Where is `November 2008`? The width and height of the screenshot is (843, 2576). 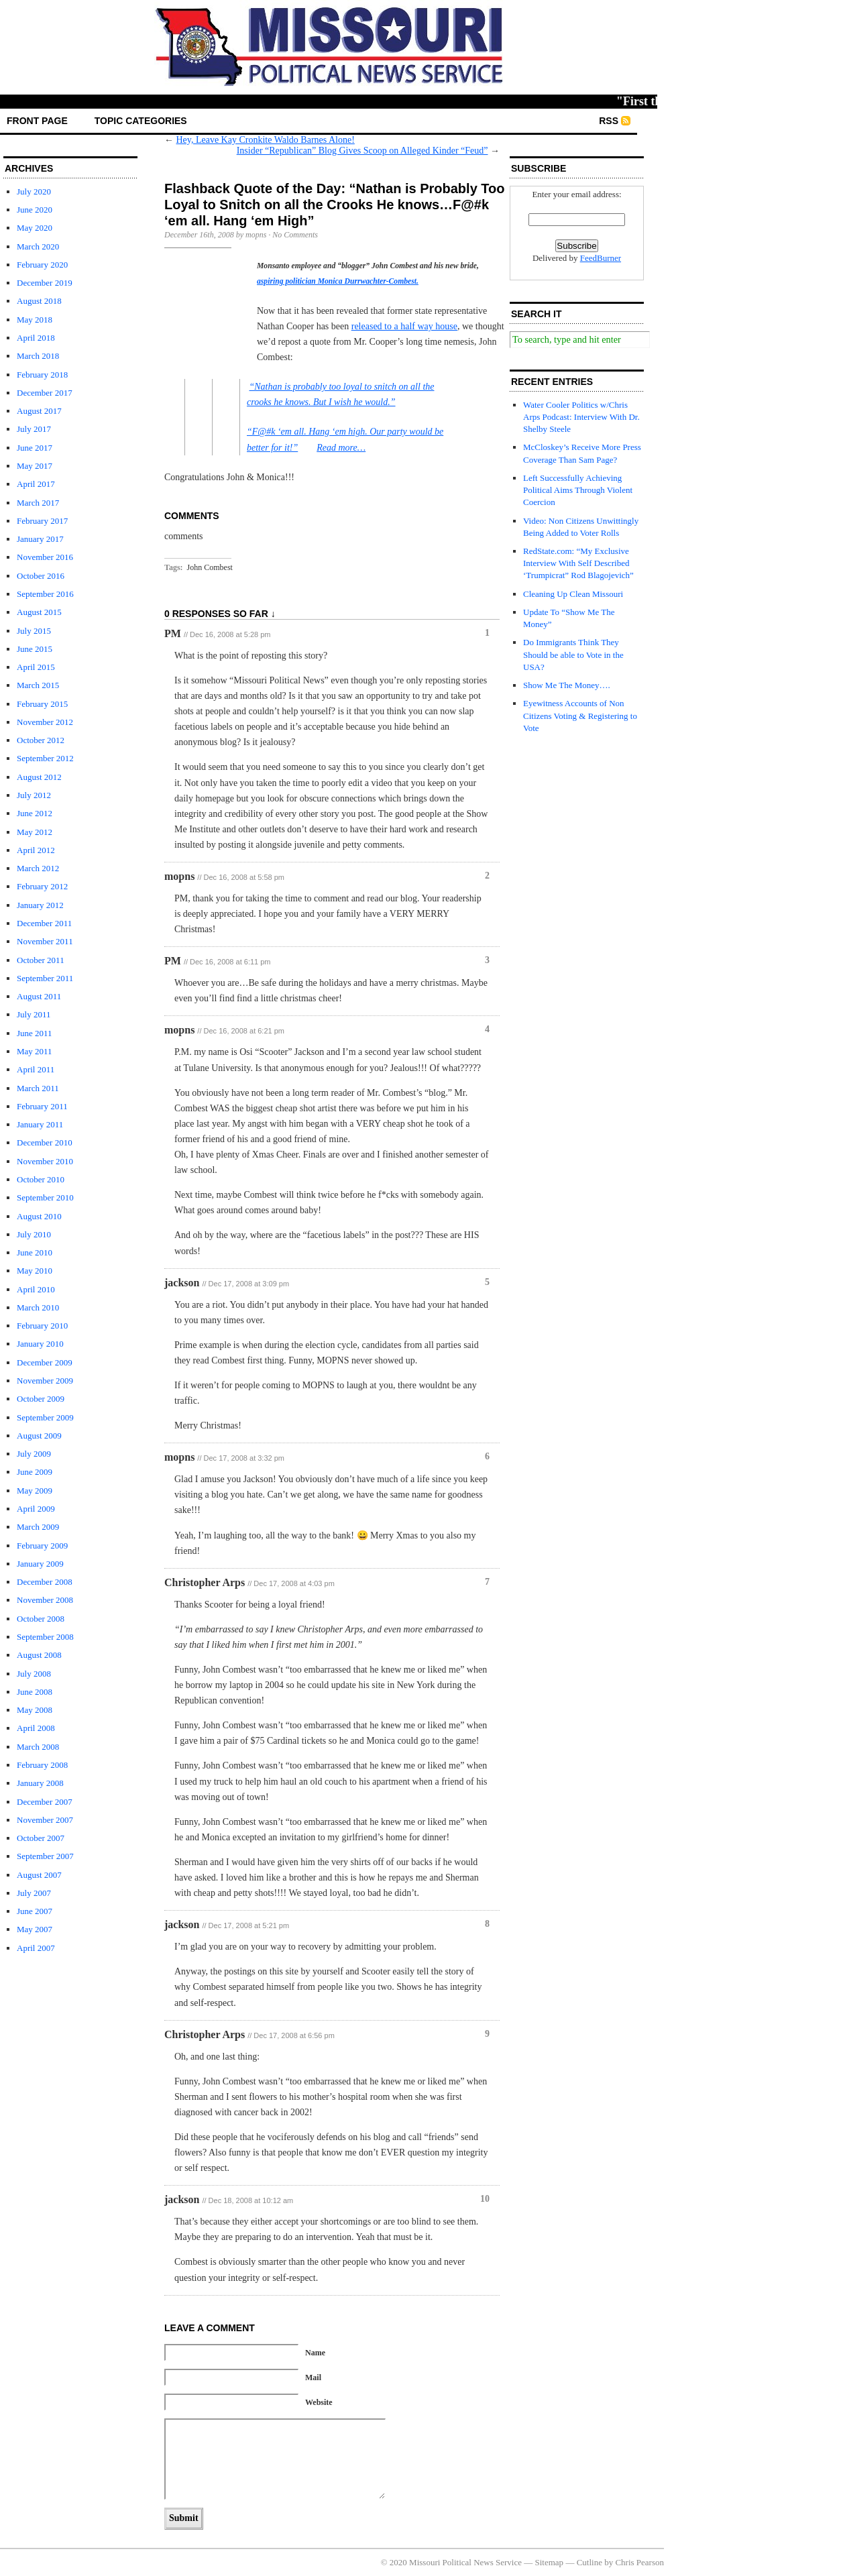 November 2008 is located at coordinates (45, 1600).